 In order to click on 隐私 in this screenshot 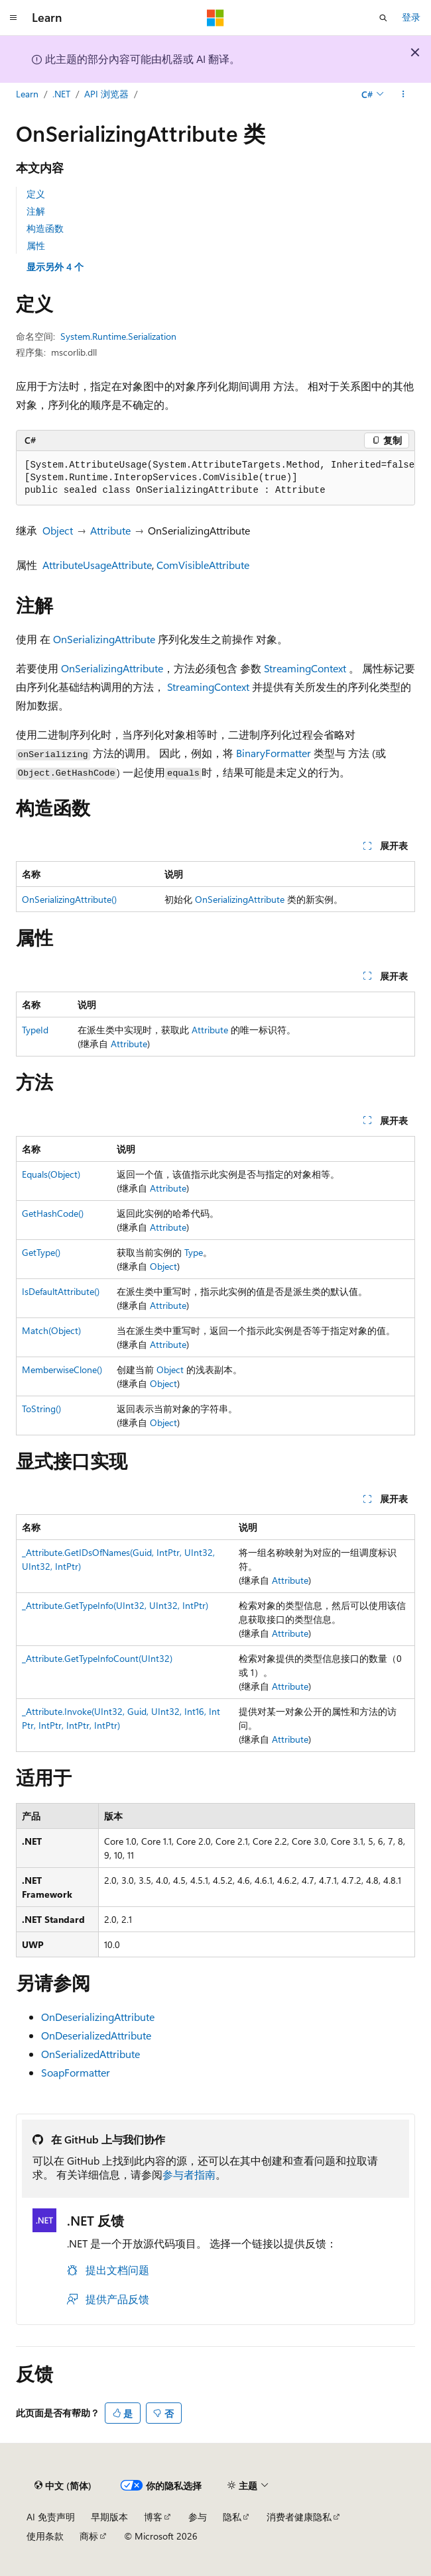, I will do `click(232, 2516)`.